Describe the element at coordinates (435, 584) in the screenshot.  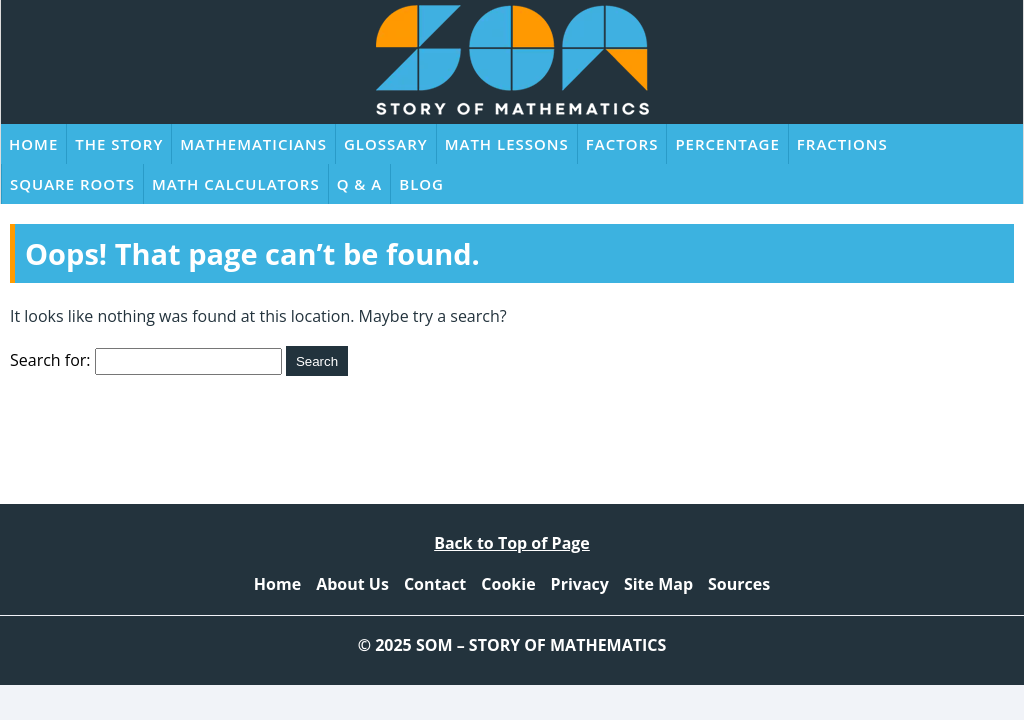
I see `Contact` at that location.